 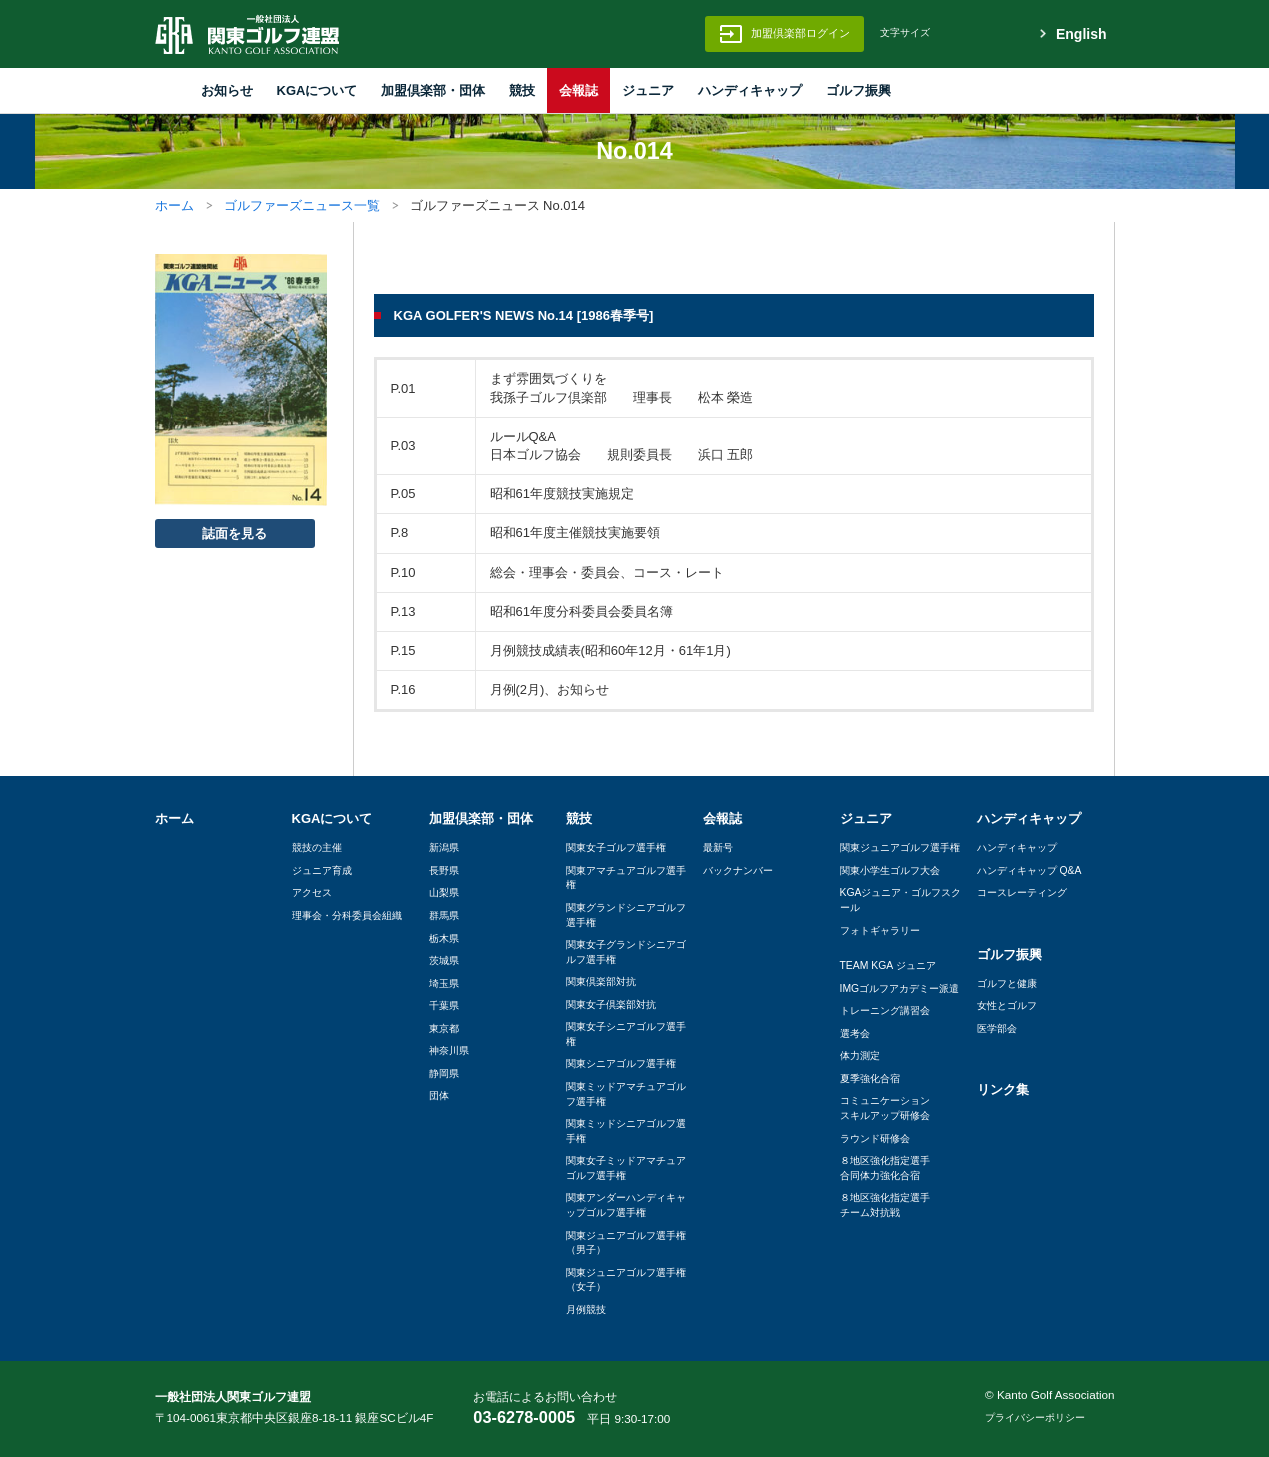 What do you see at coordinates (890, 870) in the screenshot?
I see `関東小学生ゴルフ大会` at bounding box center [890, 870].